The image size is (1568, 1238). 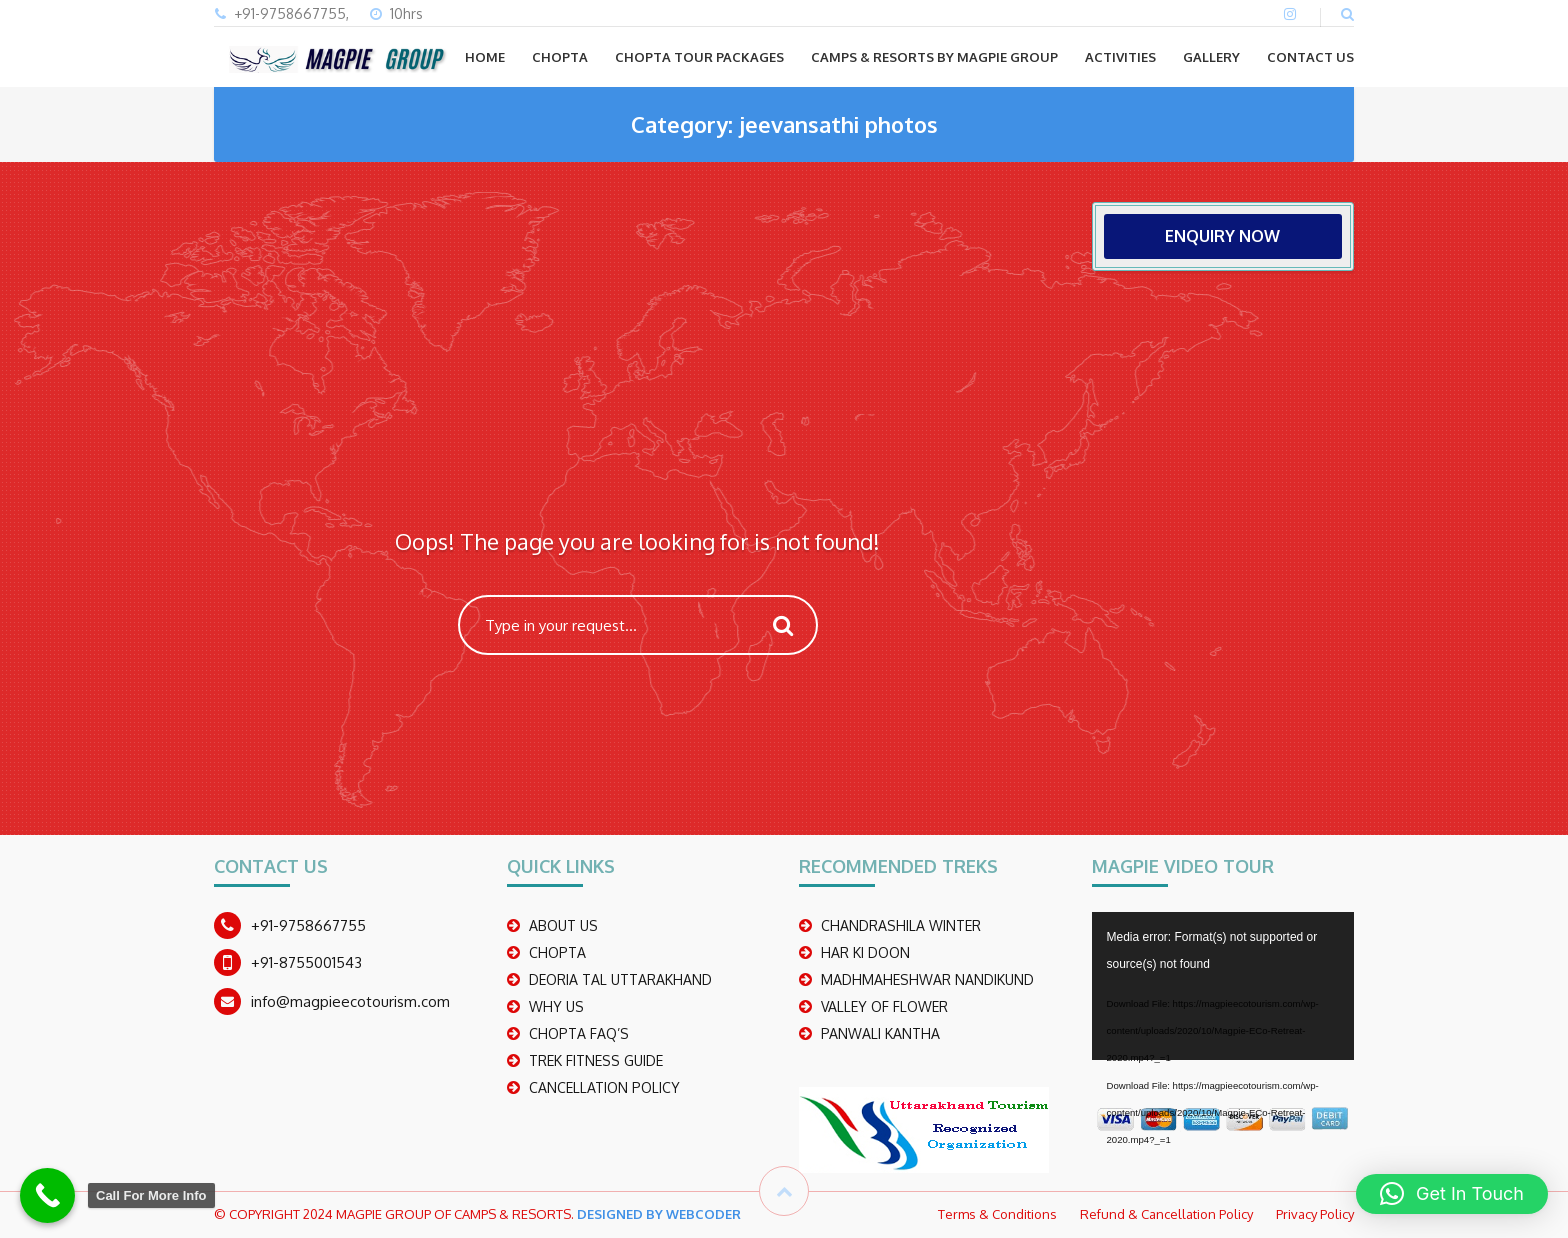 I want to click on Privacy Policy, so click(x=1315, y=1214).